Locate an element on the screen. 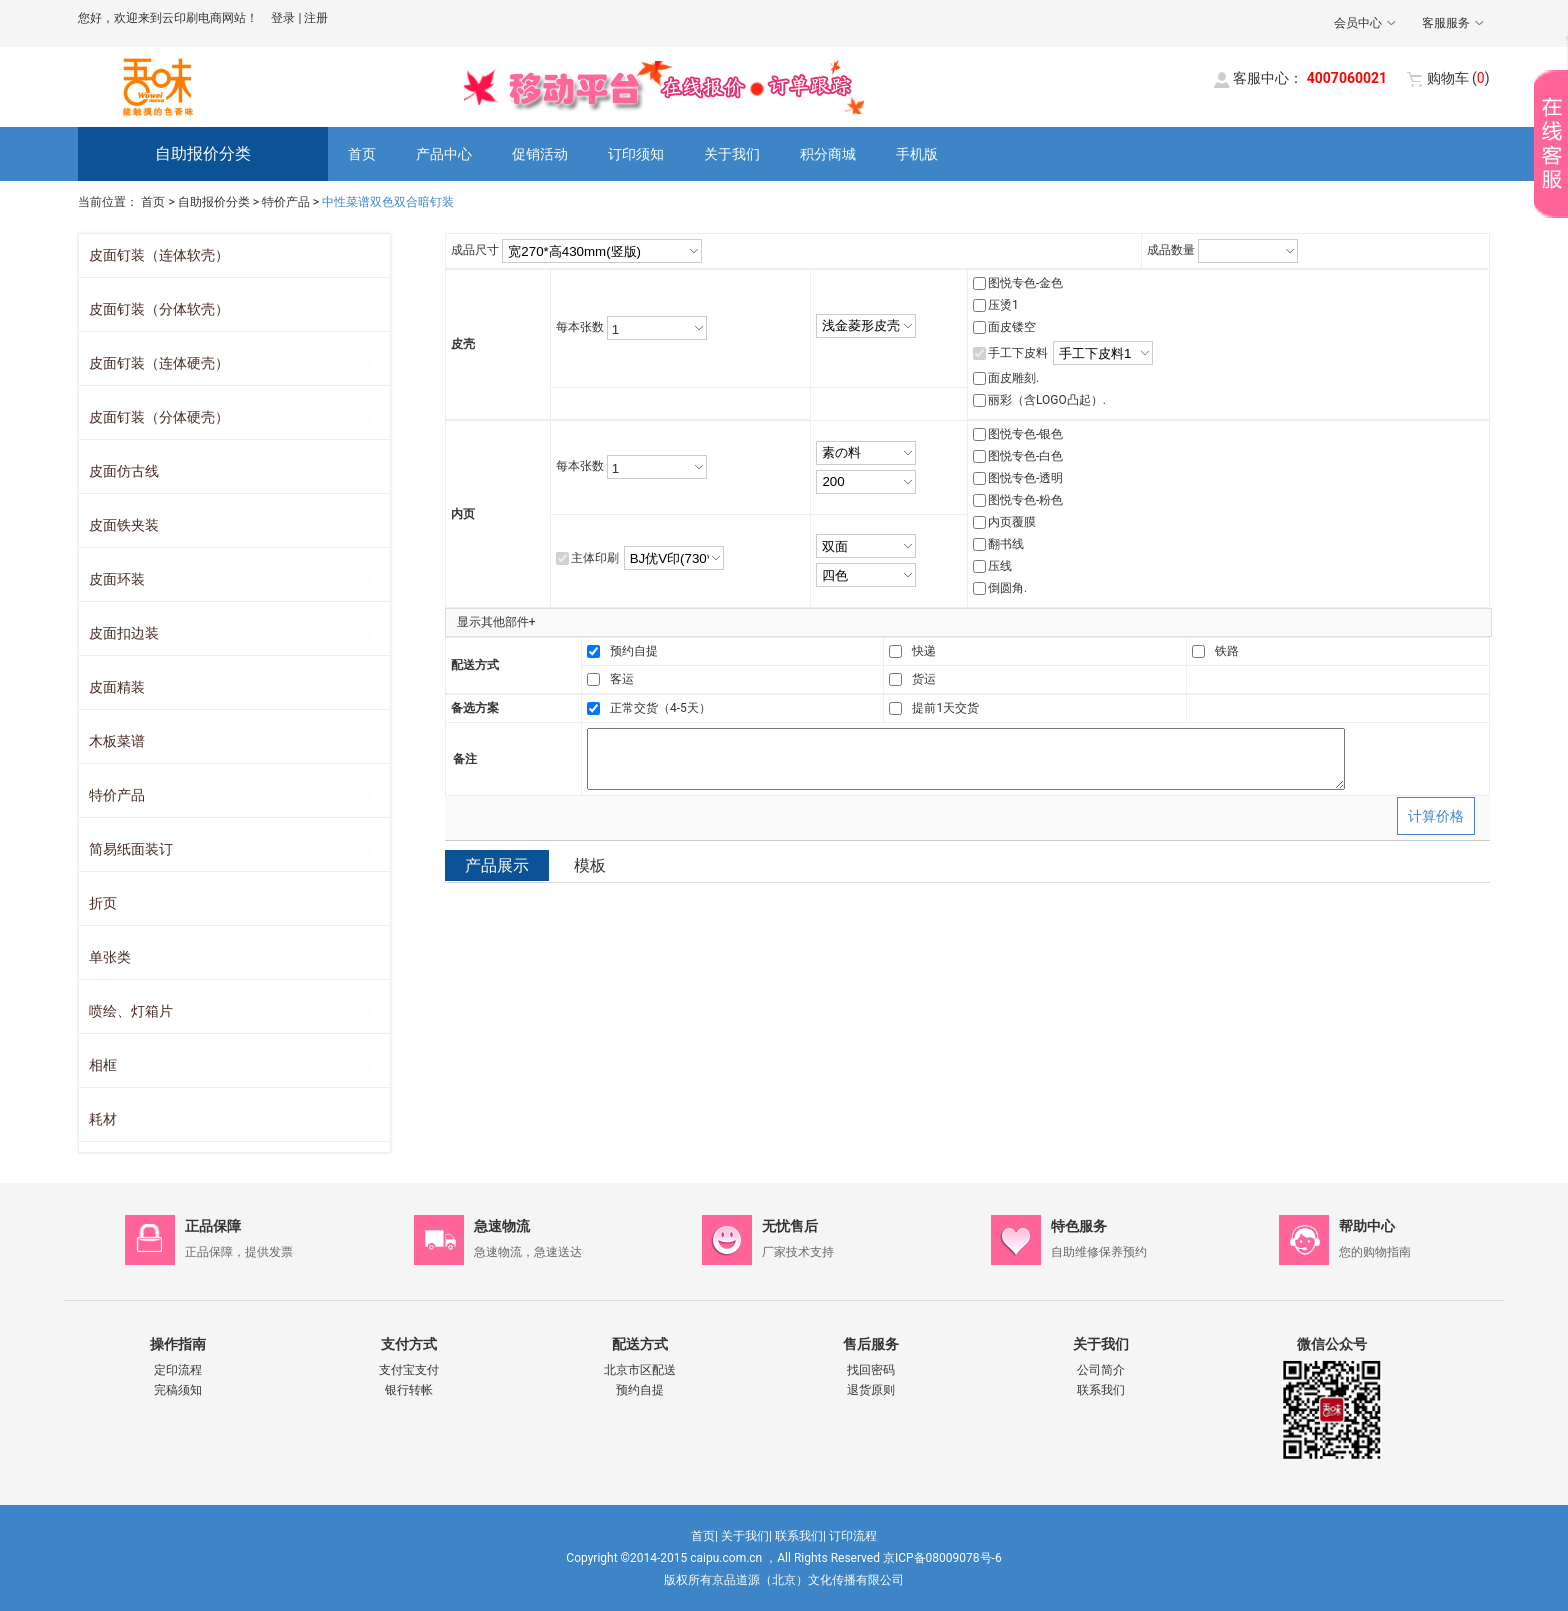  首页| is located at coordinates (704, 1536).